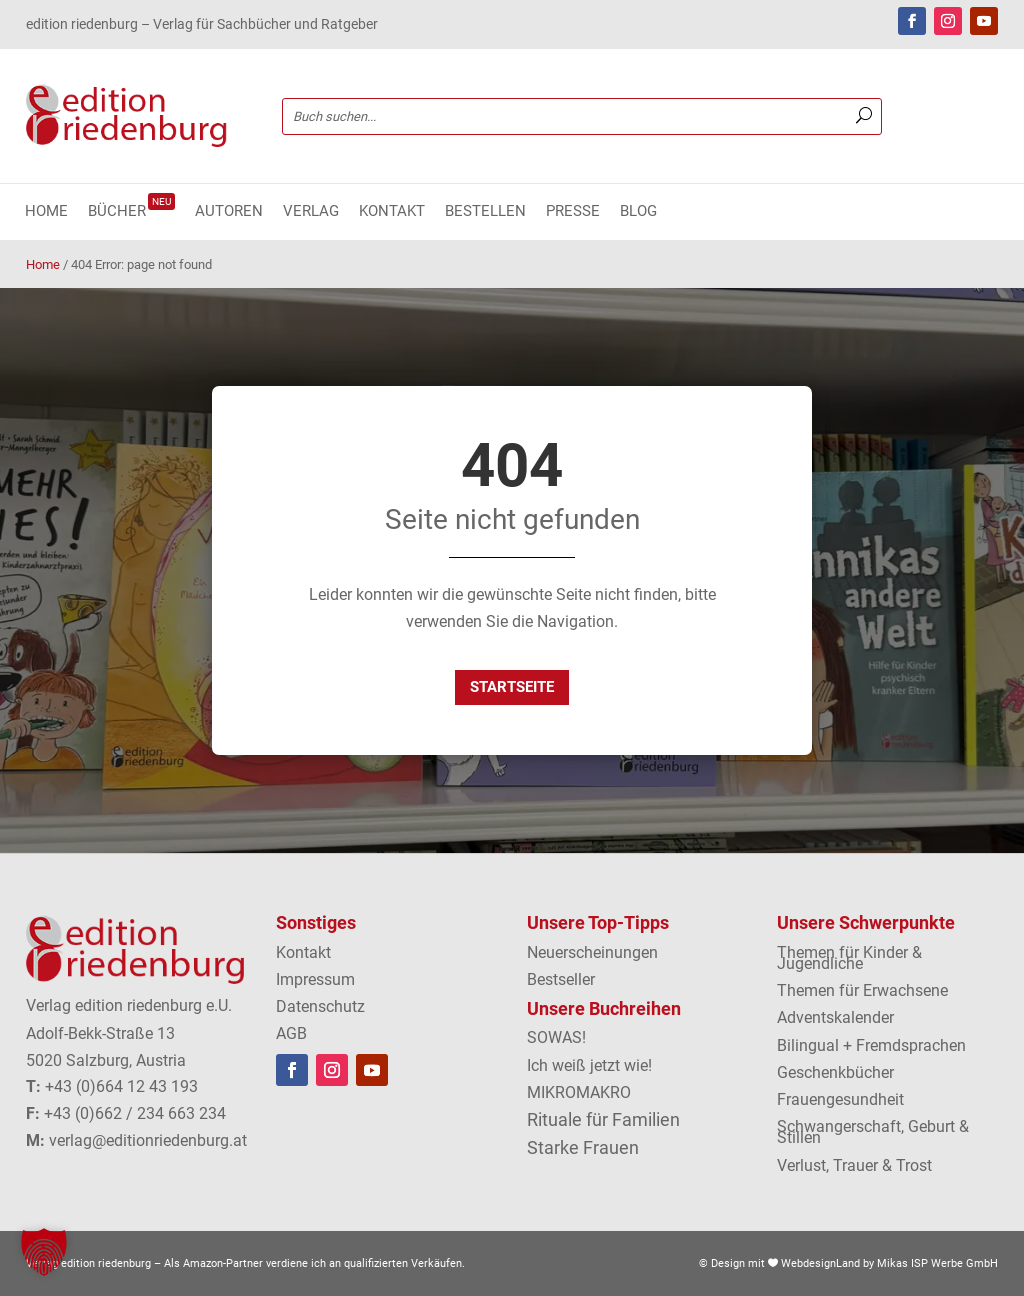 The width and height of the screenshot is (1024, 1296). Describe the element at coordinates (583, 1147) in the screenshot. I see `Starke Frauen` at that location.